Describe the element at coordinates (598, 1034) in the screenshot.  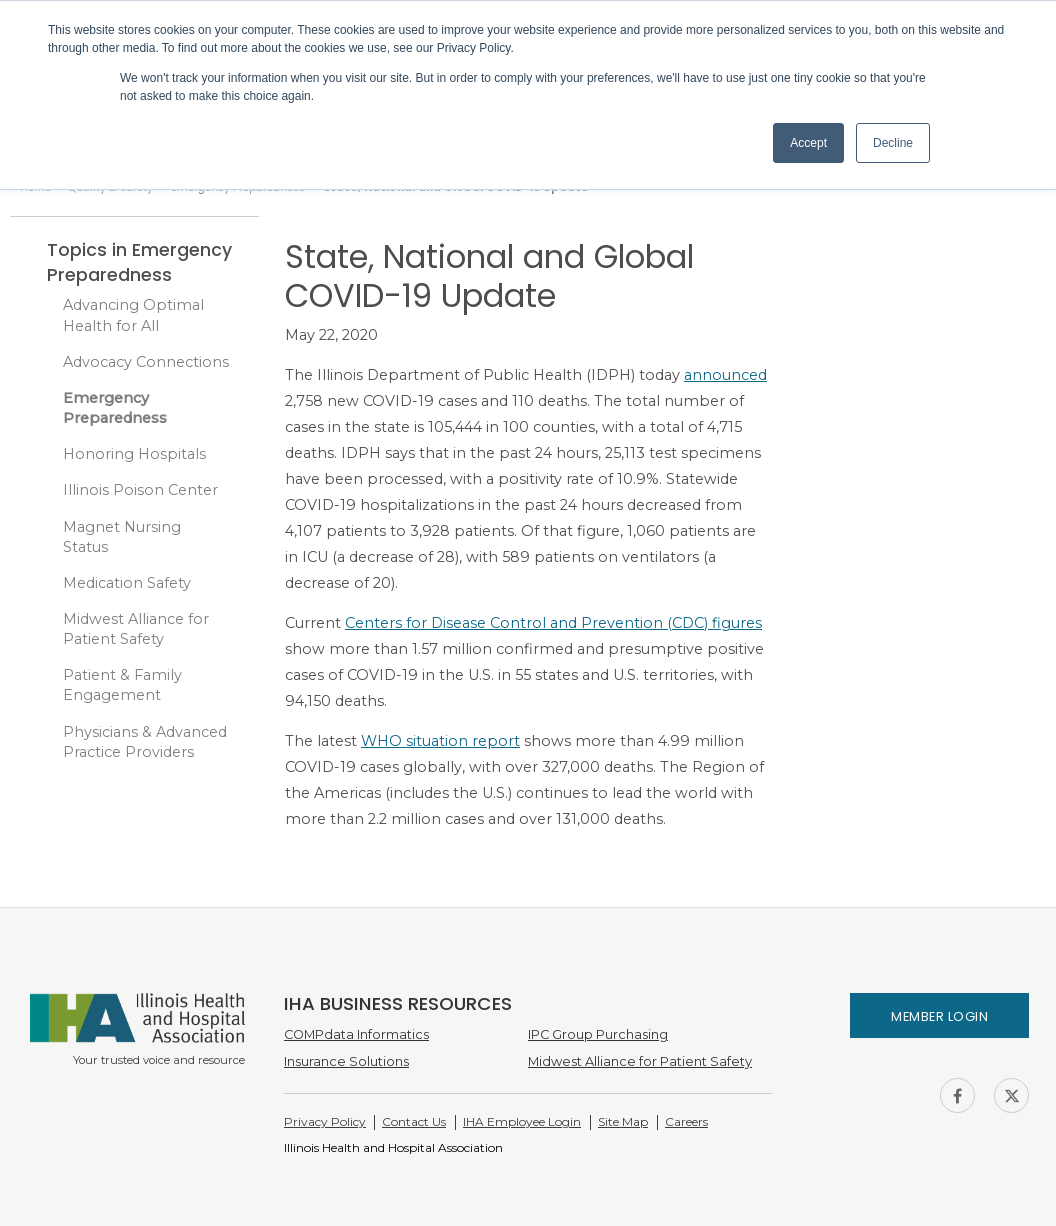
I see `IPC Group Purchasing` at that location.